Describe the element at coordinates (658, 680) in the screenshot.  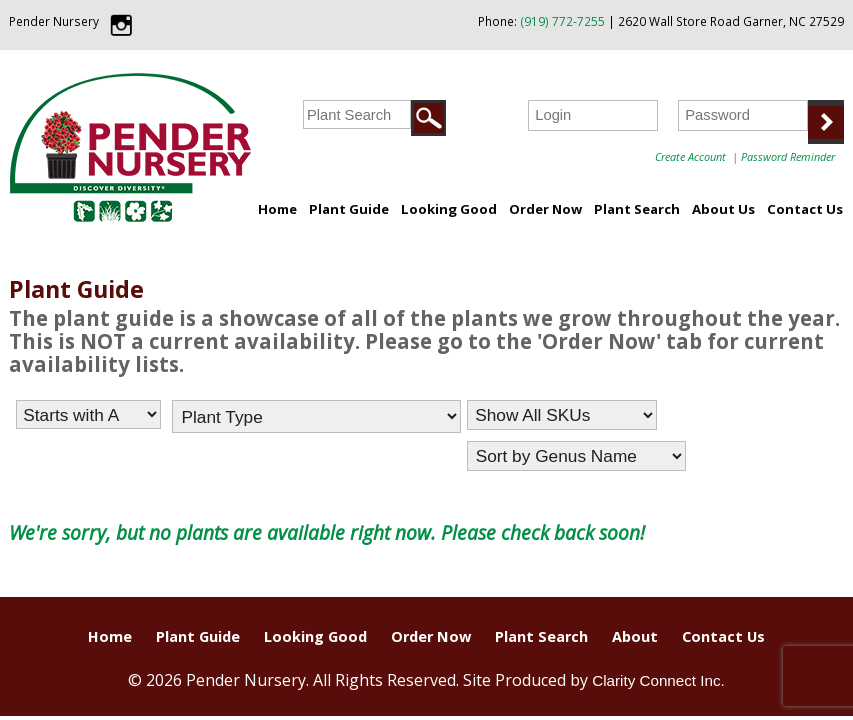
I see `Clarity Connect Inc.` at that location.